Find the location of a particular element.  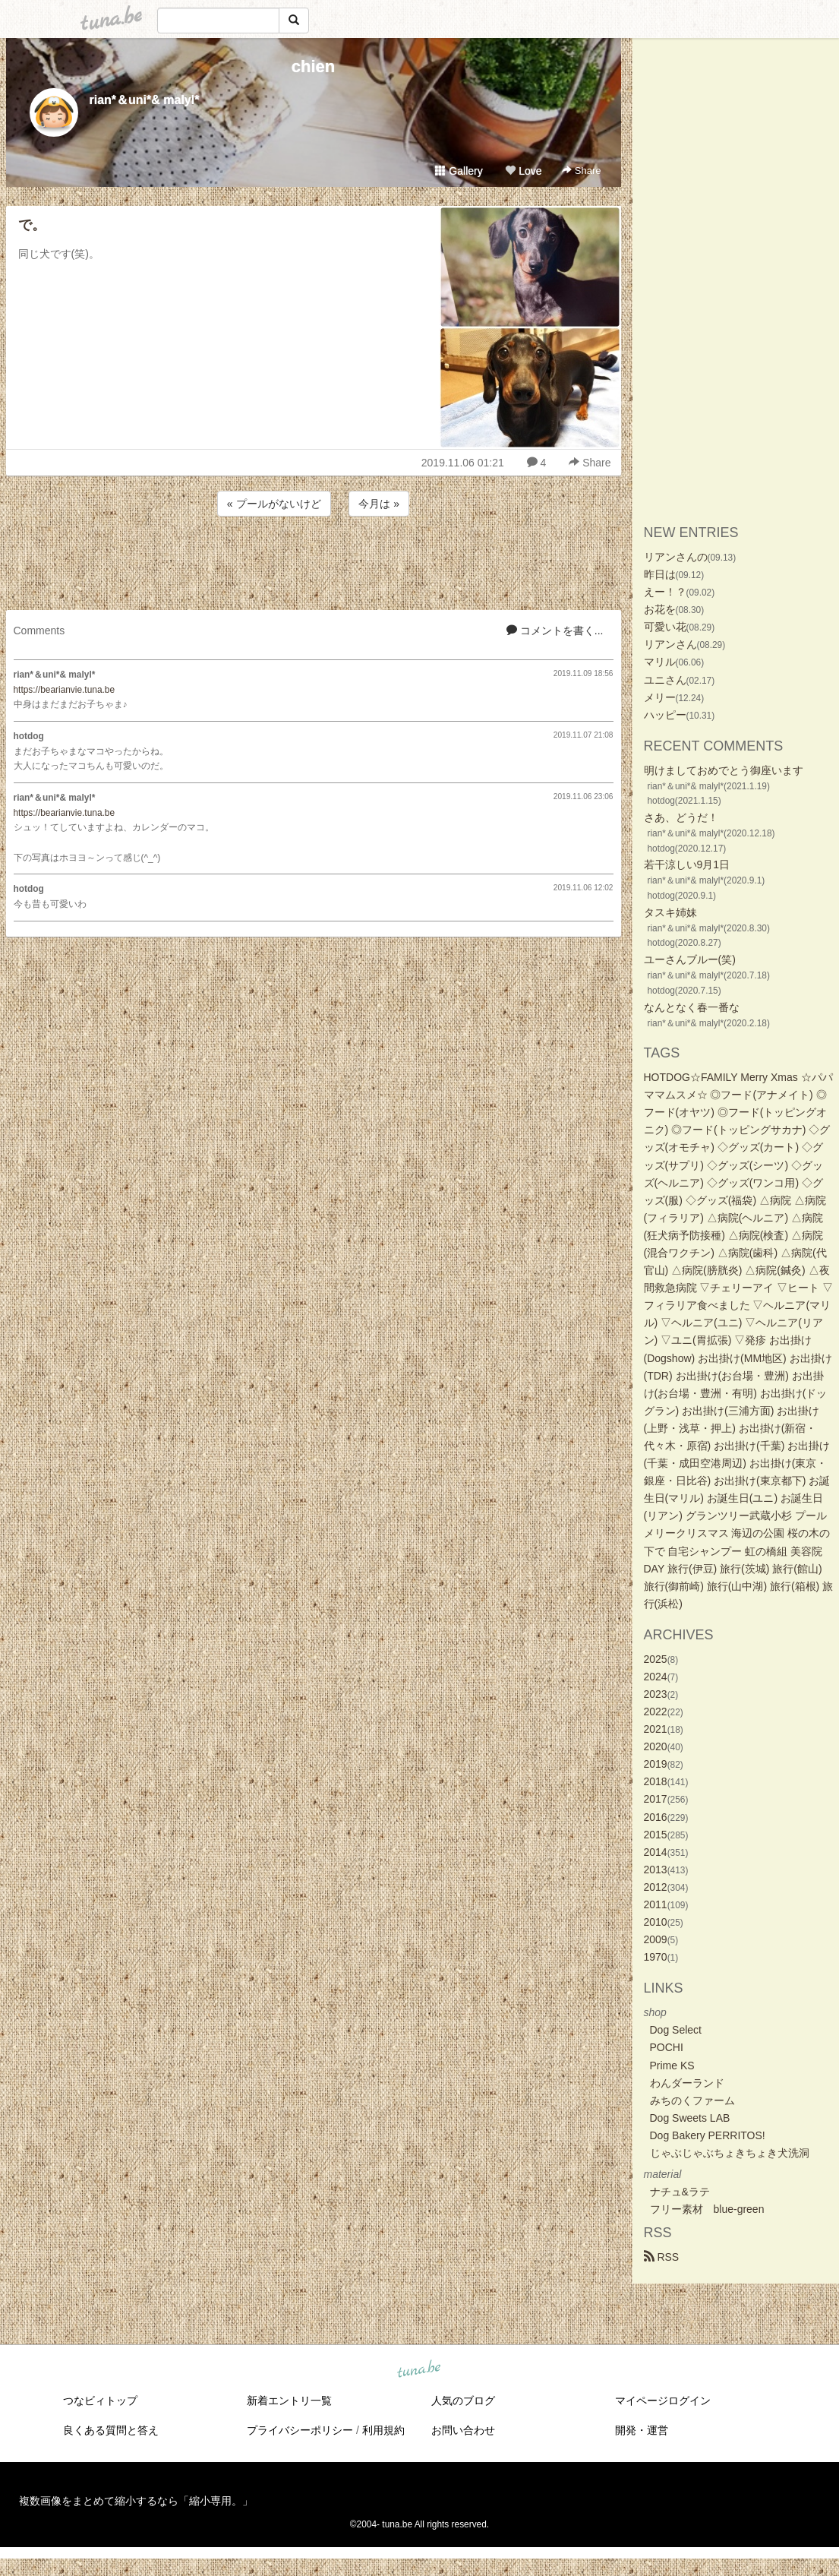

人気のブログ is located at coordinates (463, 2400).